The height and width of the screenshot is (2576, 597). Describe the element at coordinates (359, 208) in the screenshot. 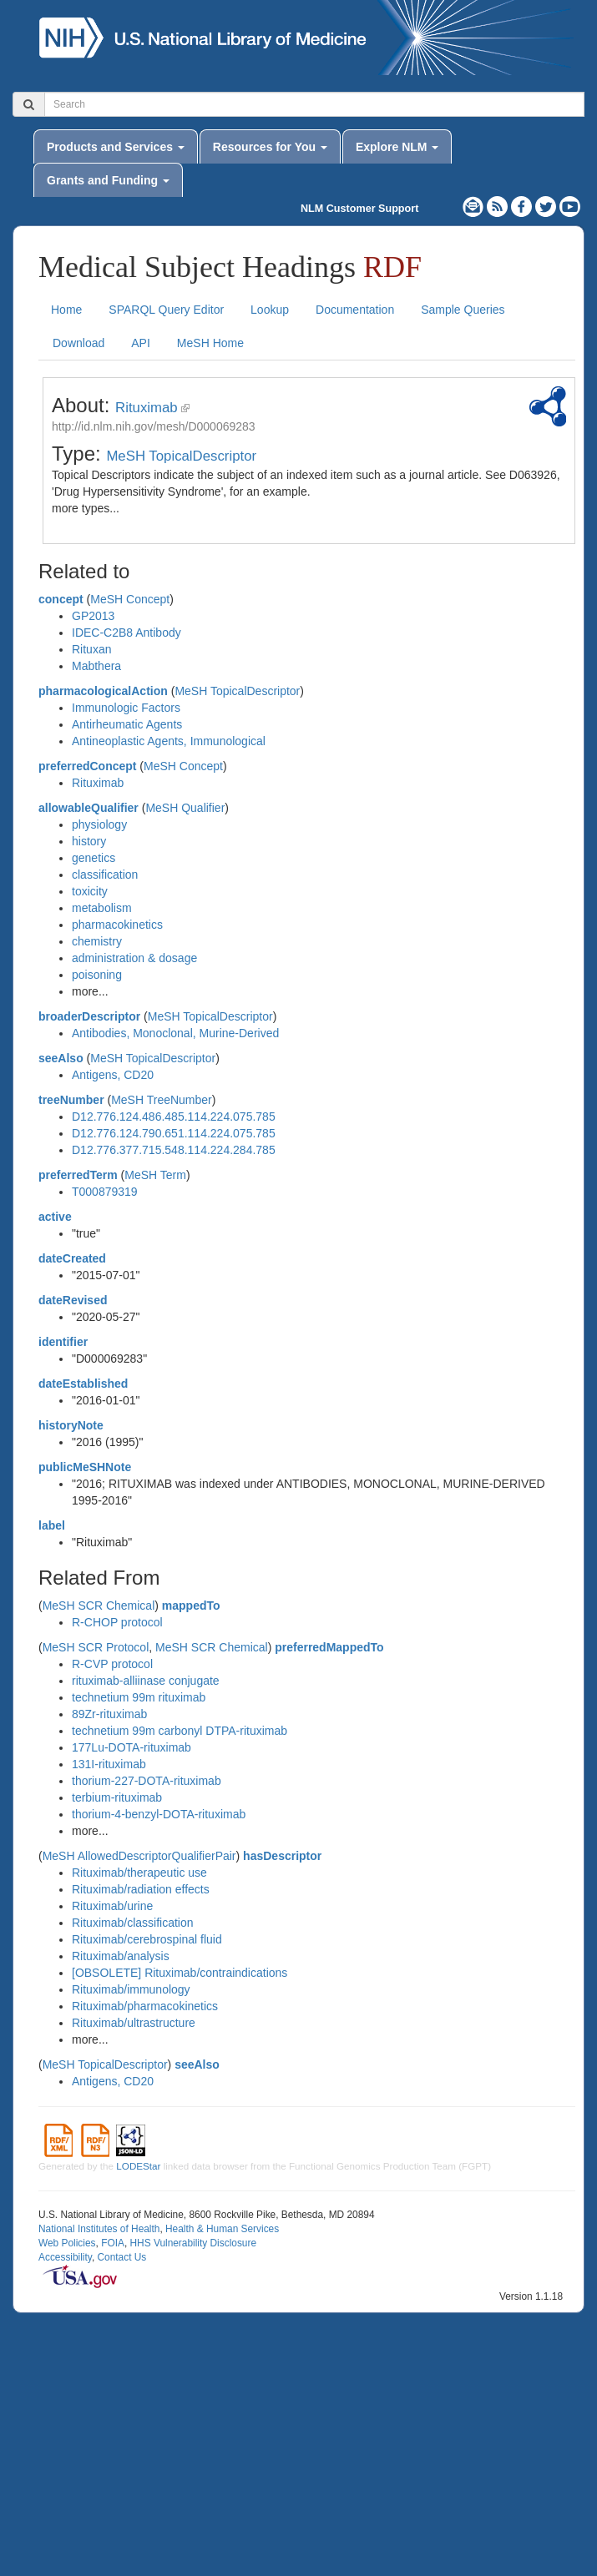

I see `NLM Customer Support` at that location.